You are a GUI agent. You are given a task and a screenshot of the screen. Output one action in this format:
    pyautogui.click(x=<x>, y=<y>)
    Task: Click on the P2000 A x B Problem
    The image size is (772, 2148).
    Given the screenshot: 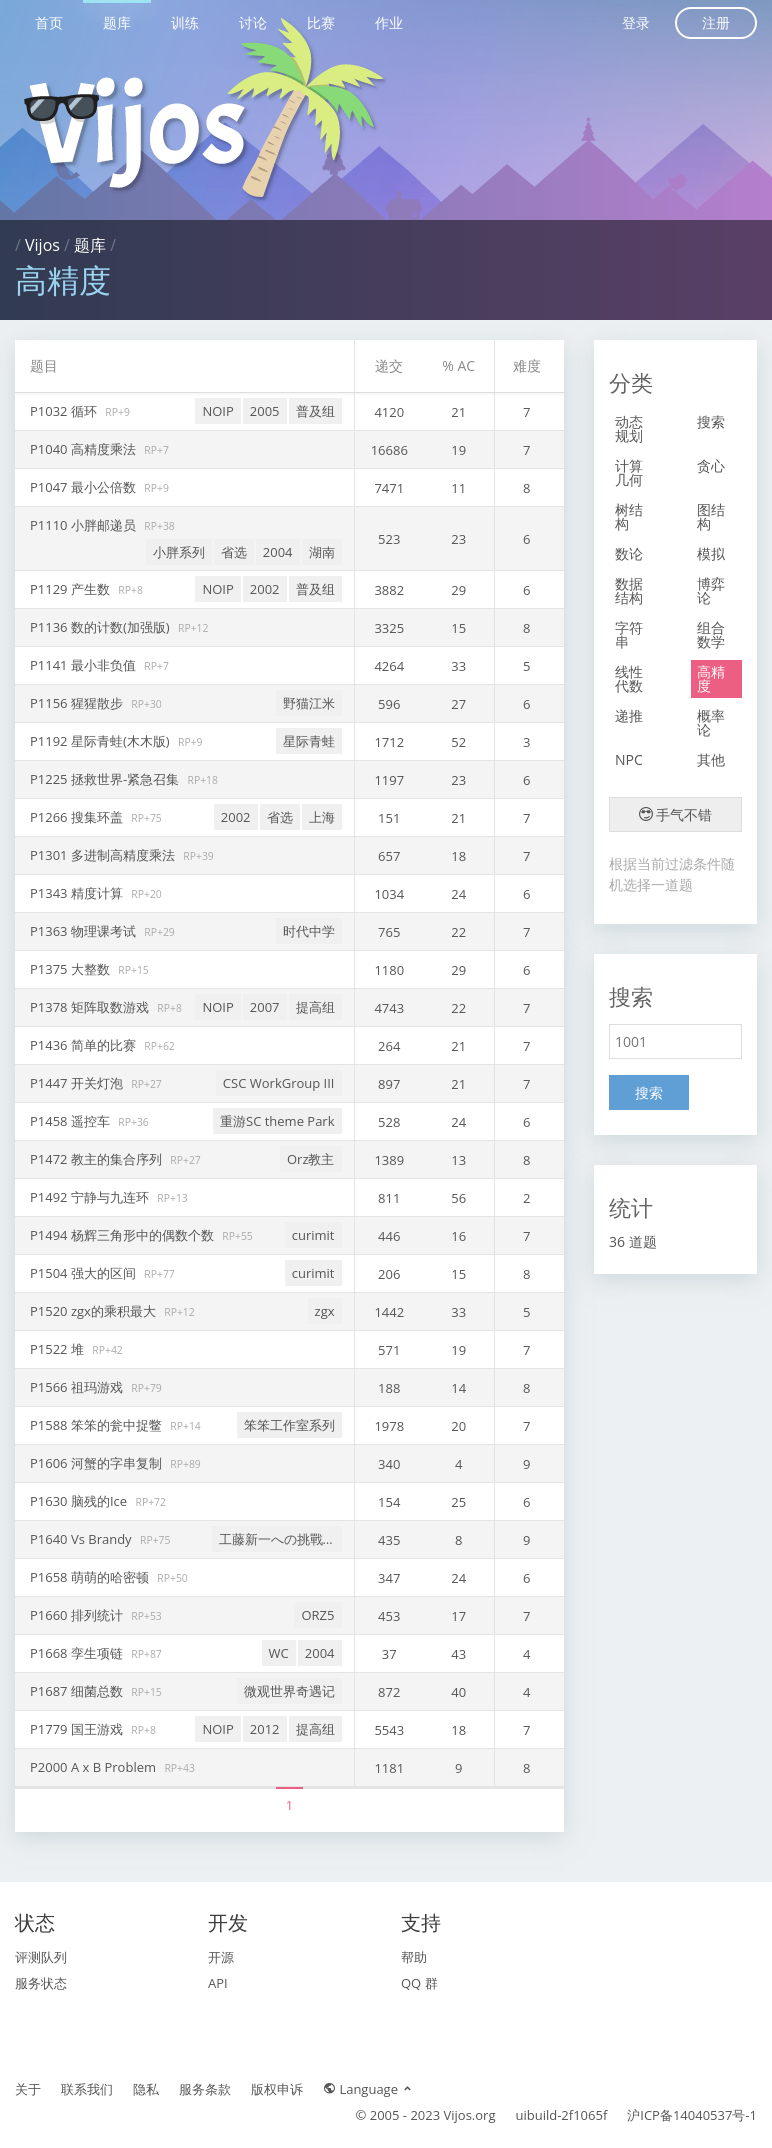 What is the action you would take?
    pyautogui.click(x=94, y=1767)
    